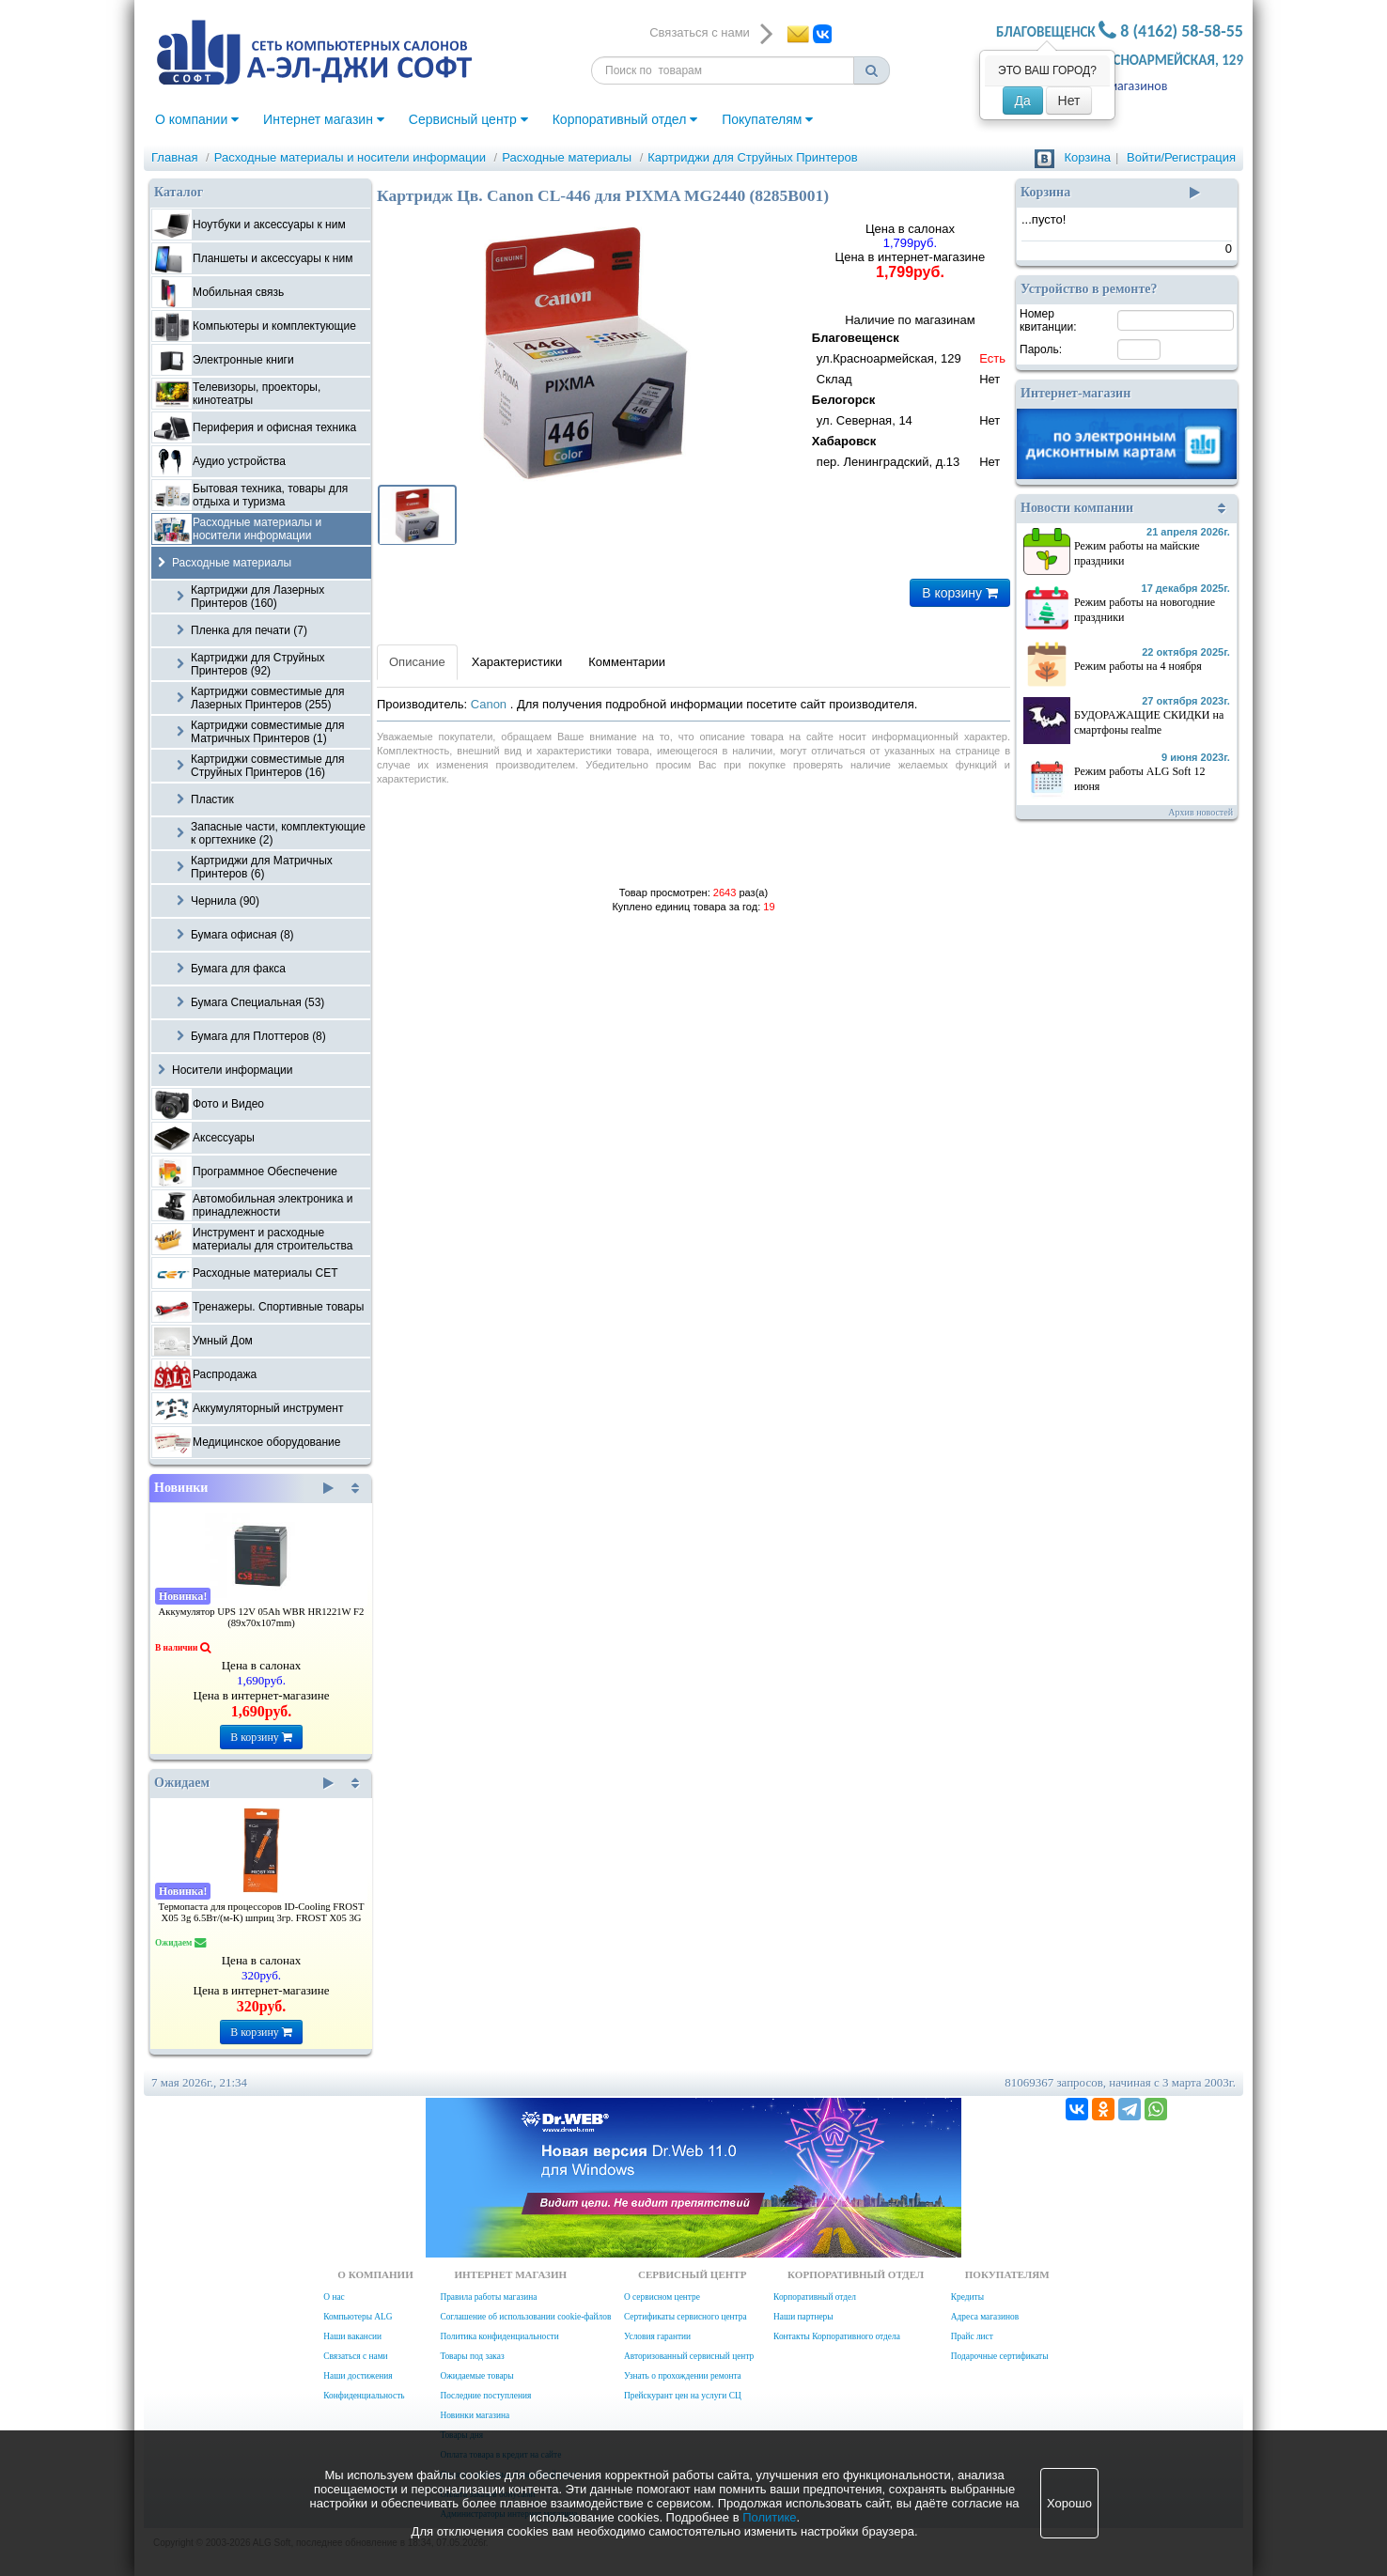 This screenshot has width=1387, height=2576. Describe the element at coordinates (689, 2356) in the screenshot. I see `Авторизованный сервисный центр` at that location.